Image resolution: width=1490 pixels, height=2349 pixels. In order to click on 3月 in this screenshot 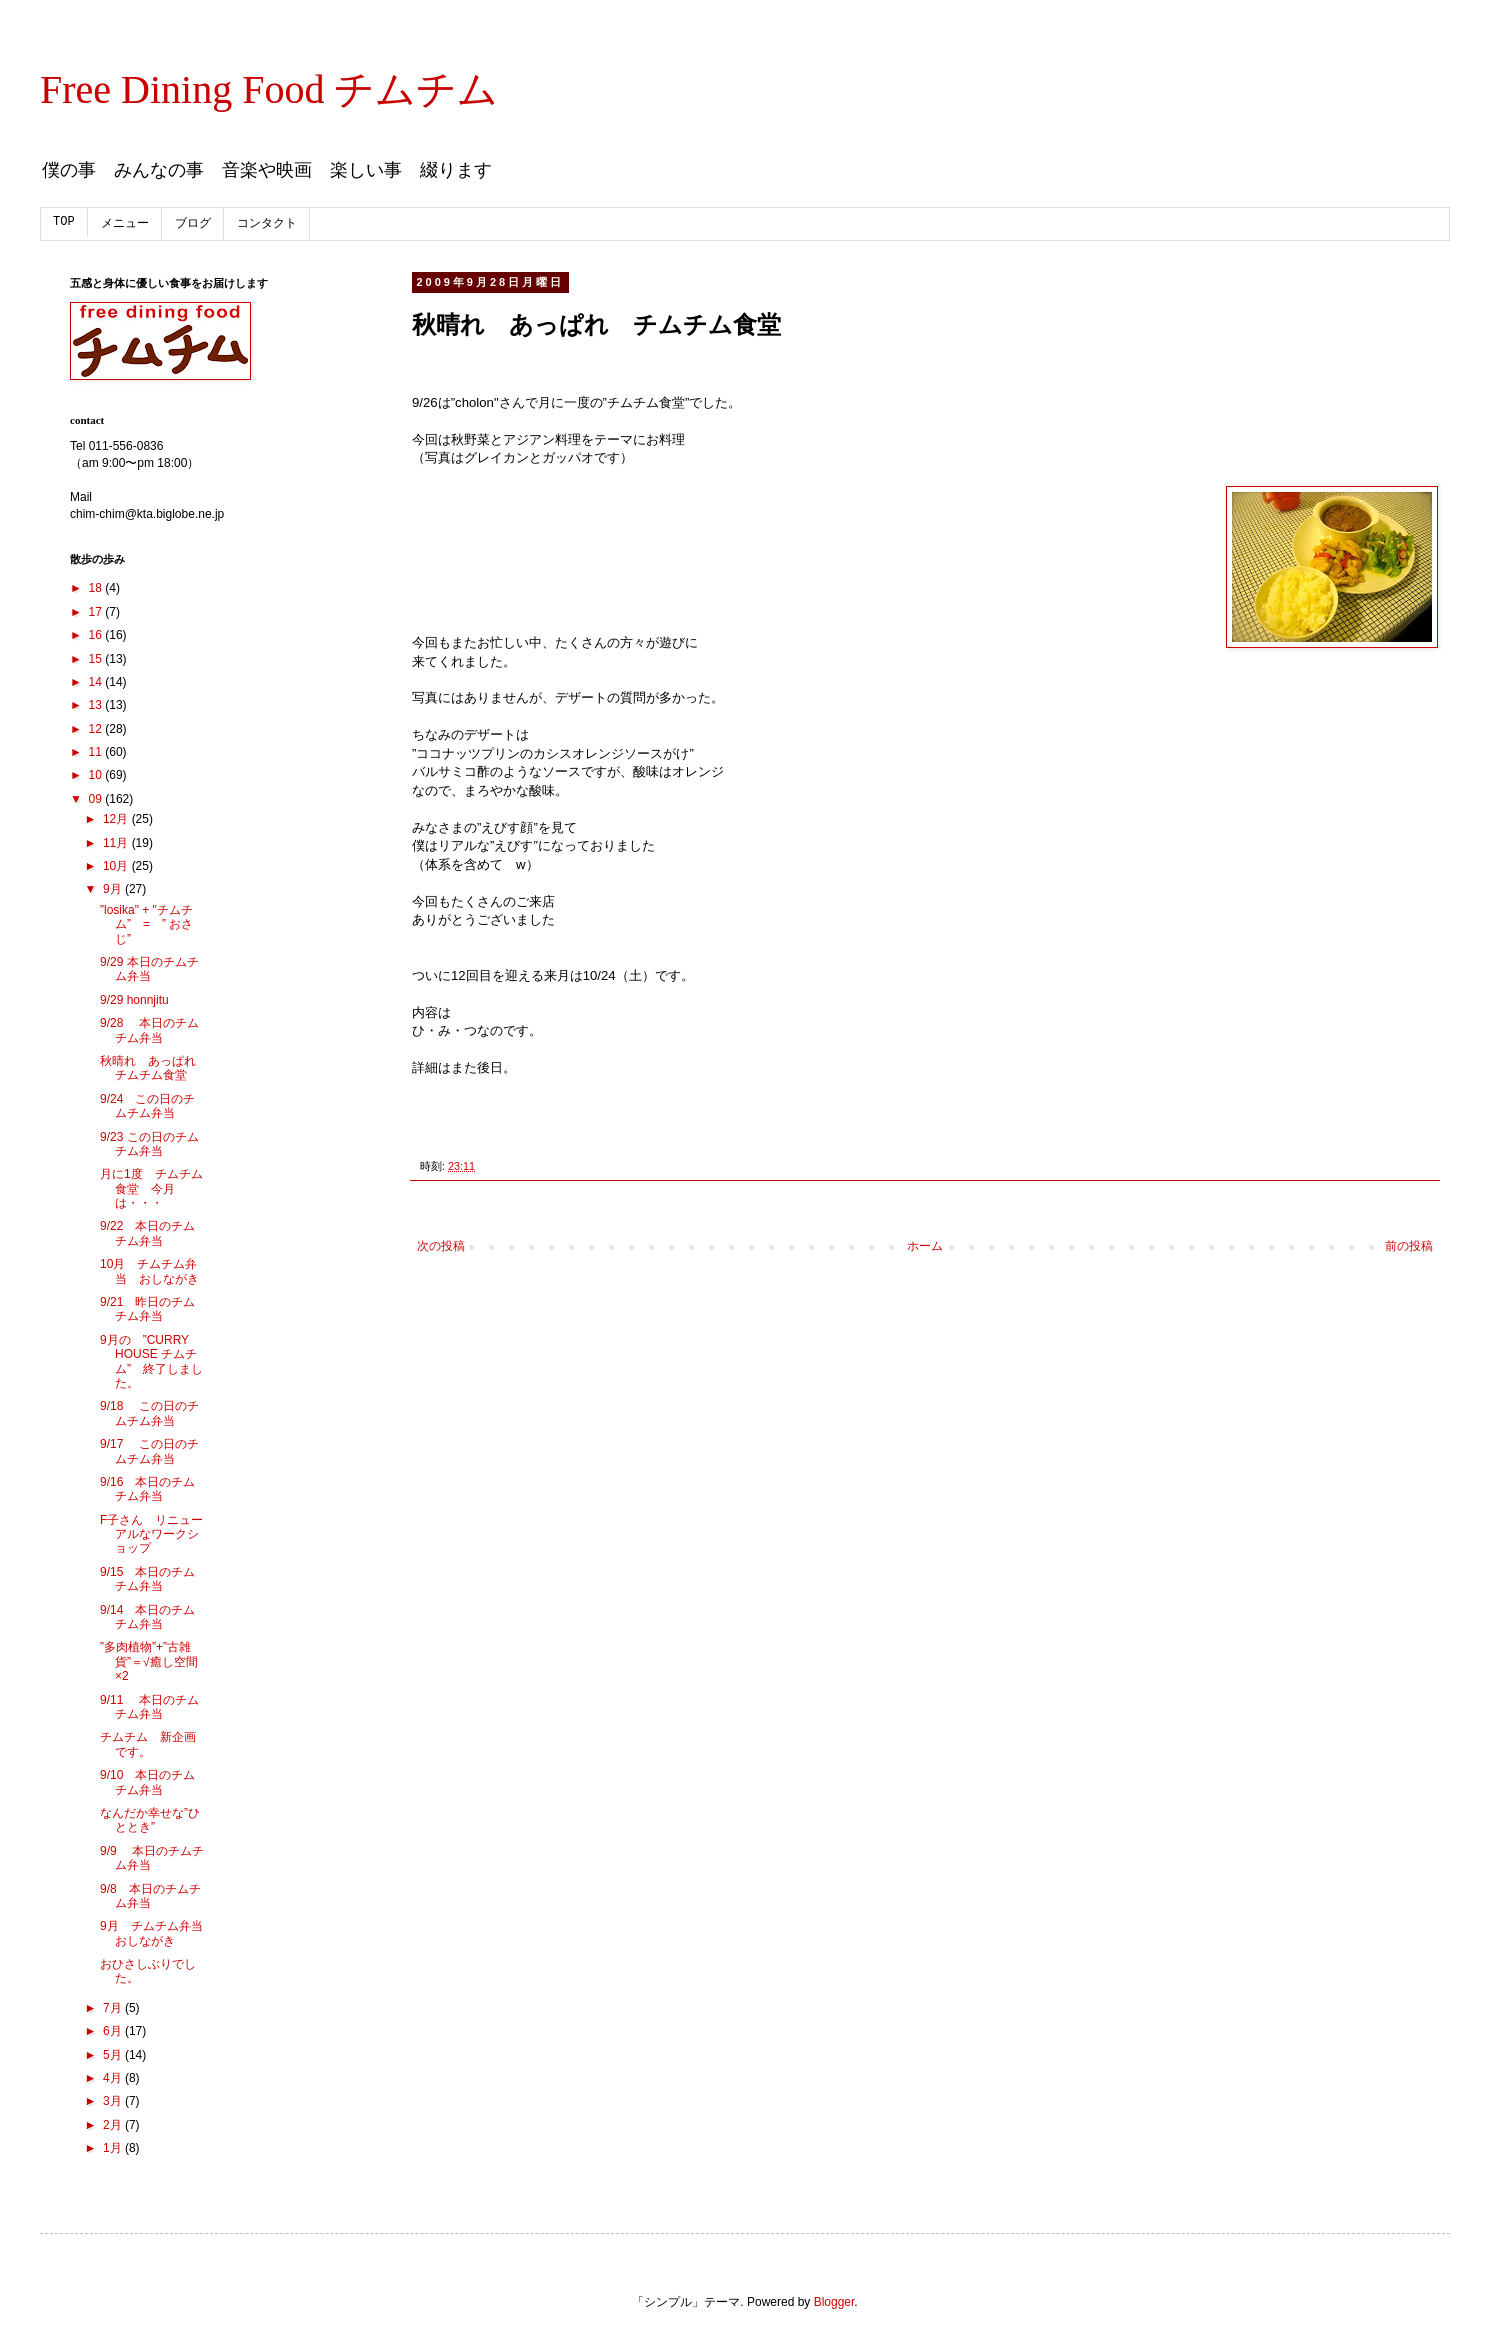, I will do `click(114, 2101)`.